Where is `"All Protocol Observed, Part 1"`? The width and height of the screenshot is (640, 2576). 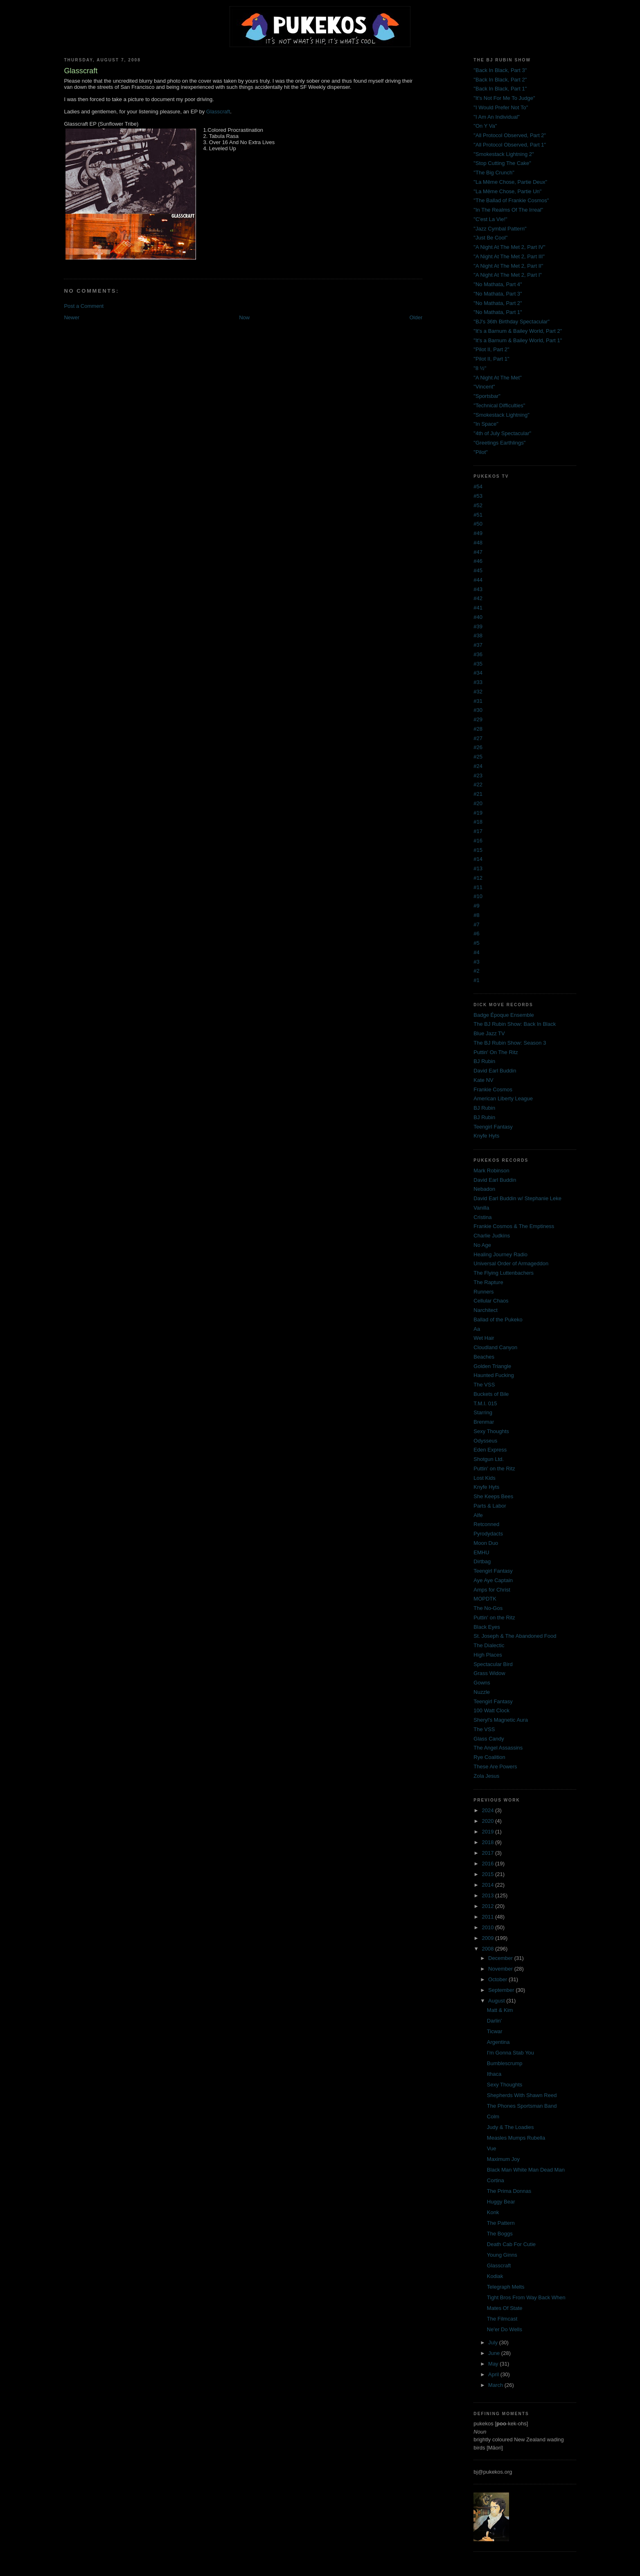
"All Protocol Observed, Part 1" is located at coordinates (509, 145).